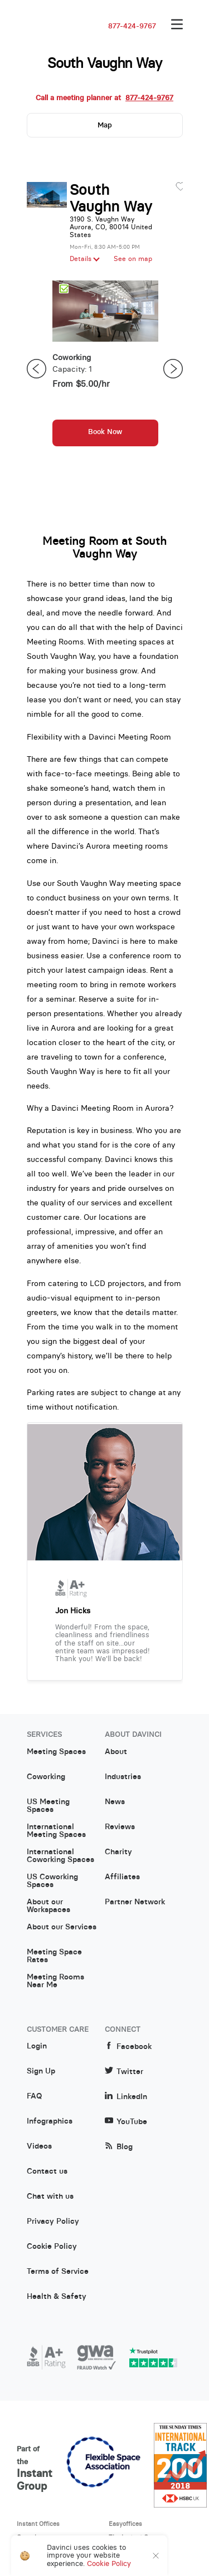 The height and width of the screenshot is (2576, 209). What do you see at coordinates (122, 1877) in the screenshot?
I see `Affiliates` at bounding box center [122, 1877].